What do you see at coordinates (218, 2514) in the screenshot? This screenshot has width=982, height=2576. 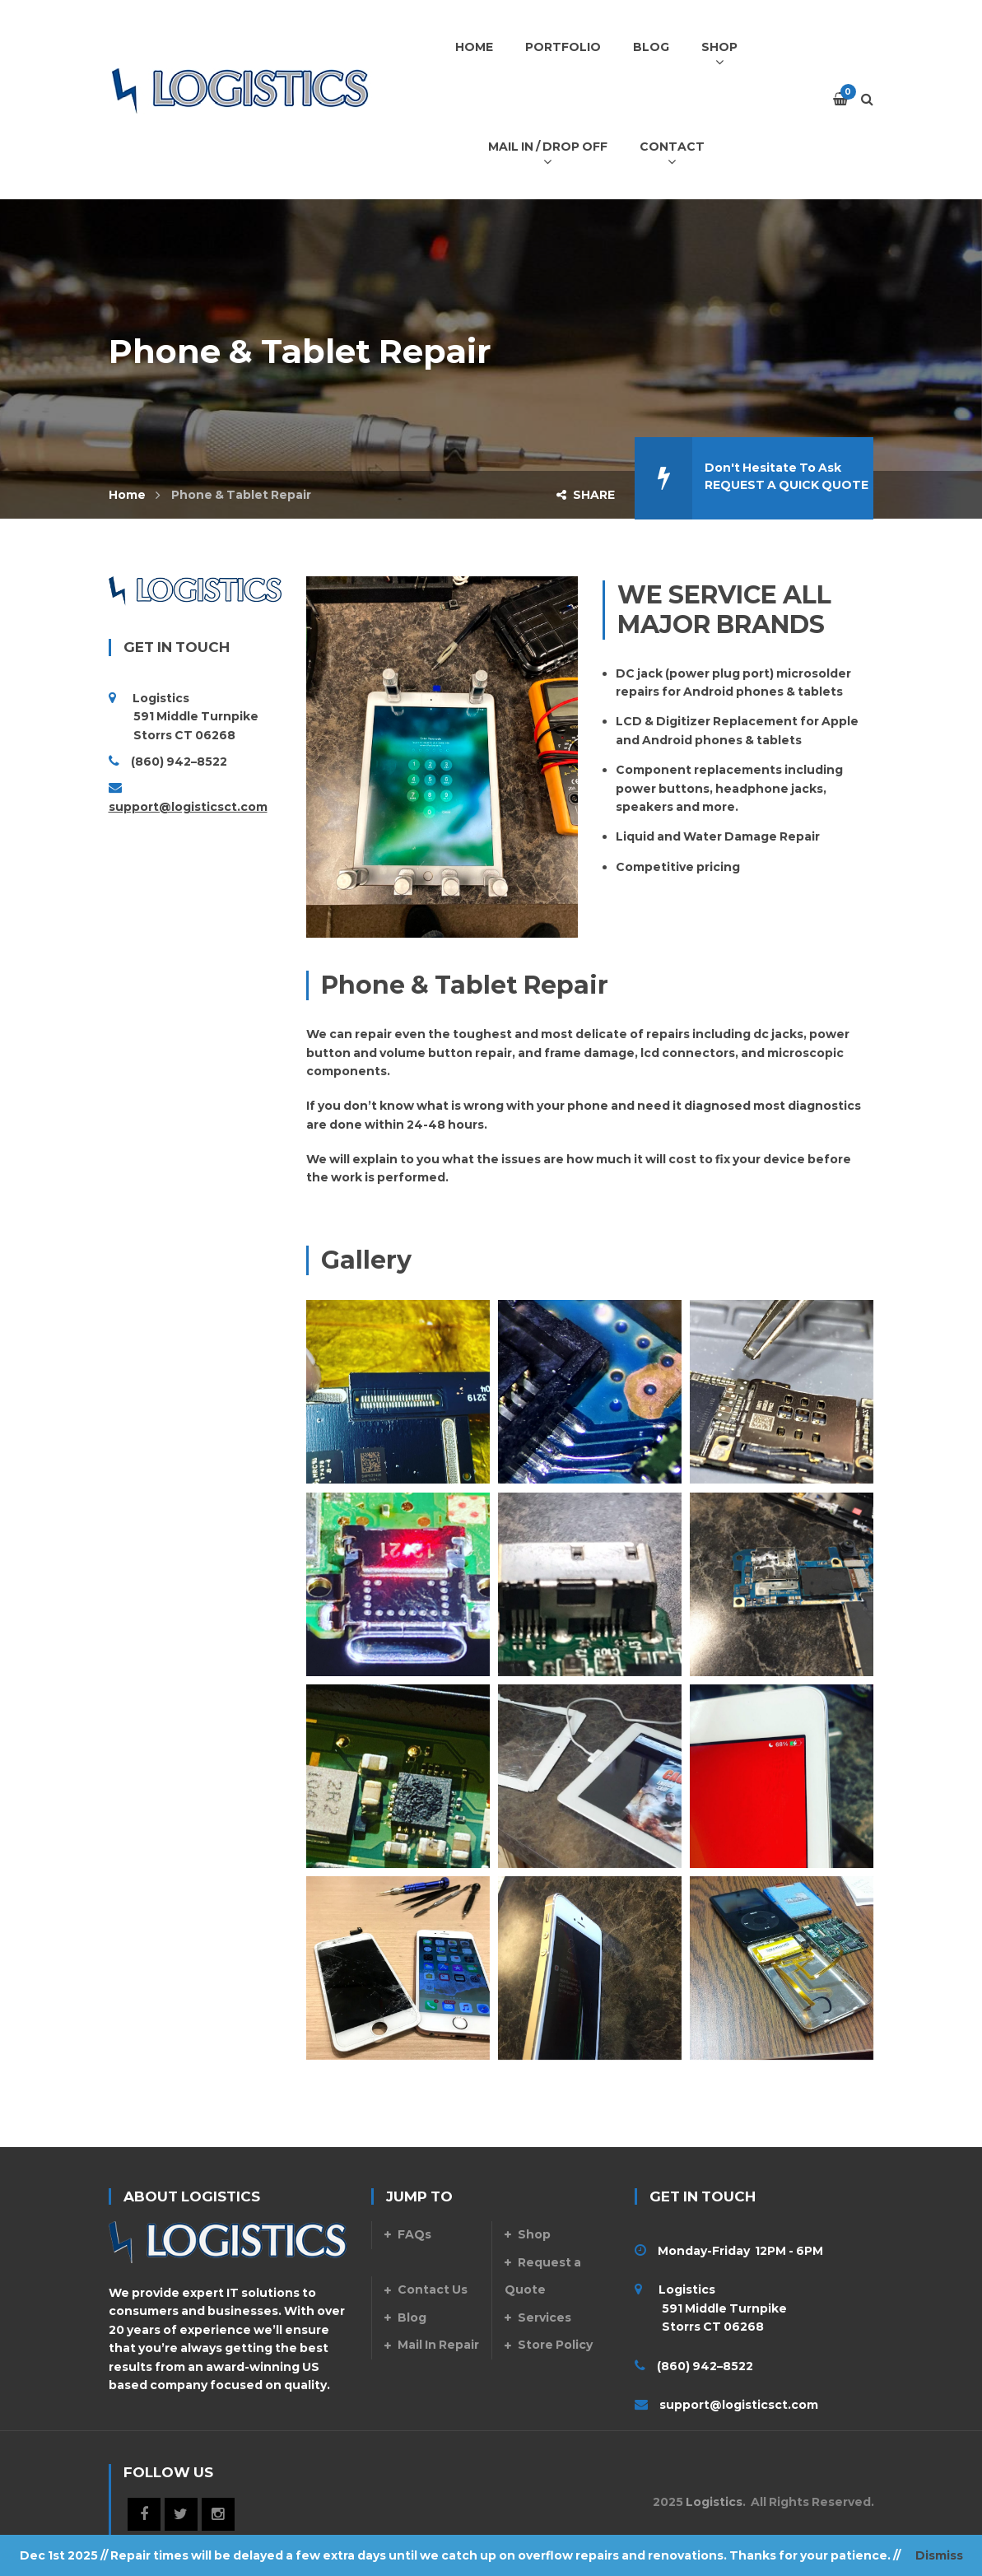 I see `Instagram` at bounding box center [218, 2514].